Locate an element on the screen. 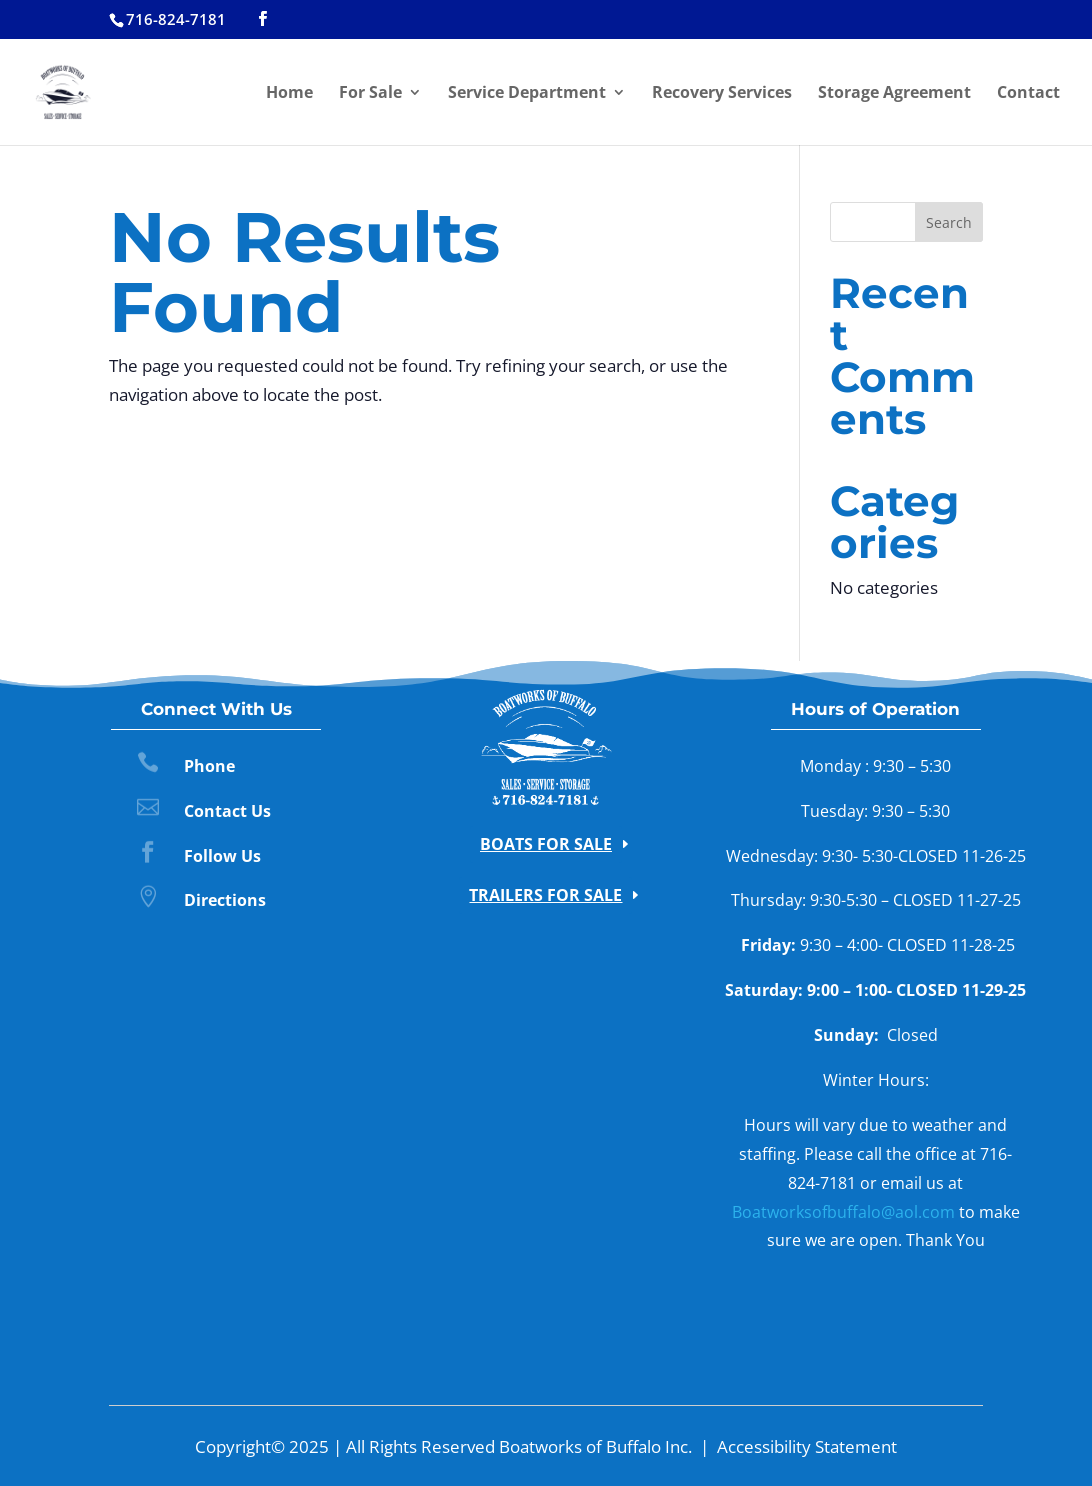  Phone is located at coordinates (209, 766).